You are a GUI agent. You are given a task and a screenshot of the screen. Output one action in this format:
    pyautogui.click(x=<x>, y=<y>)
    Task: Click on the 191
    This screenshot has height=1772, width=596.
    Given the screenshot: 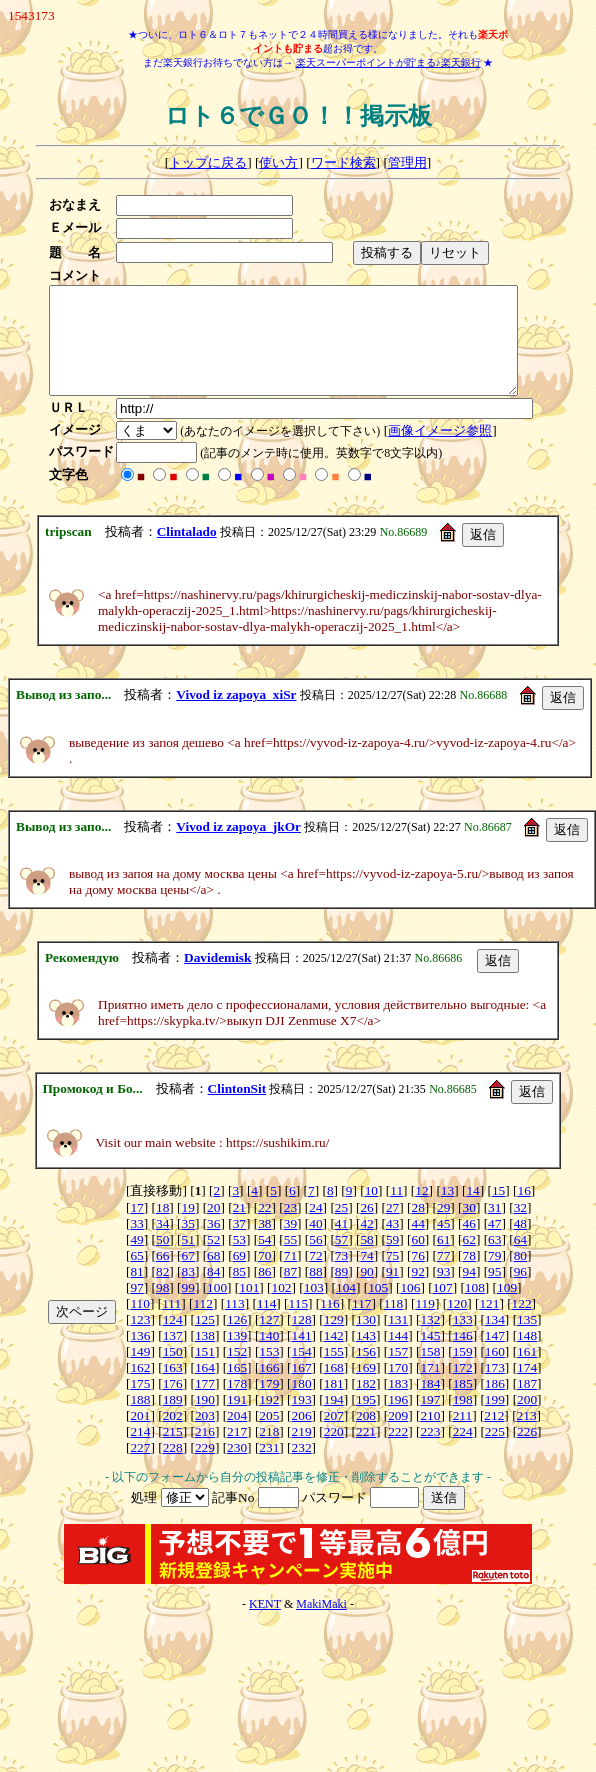 What is the action you would take?
    pyautogui.click(x=237, y=1420)
    